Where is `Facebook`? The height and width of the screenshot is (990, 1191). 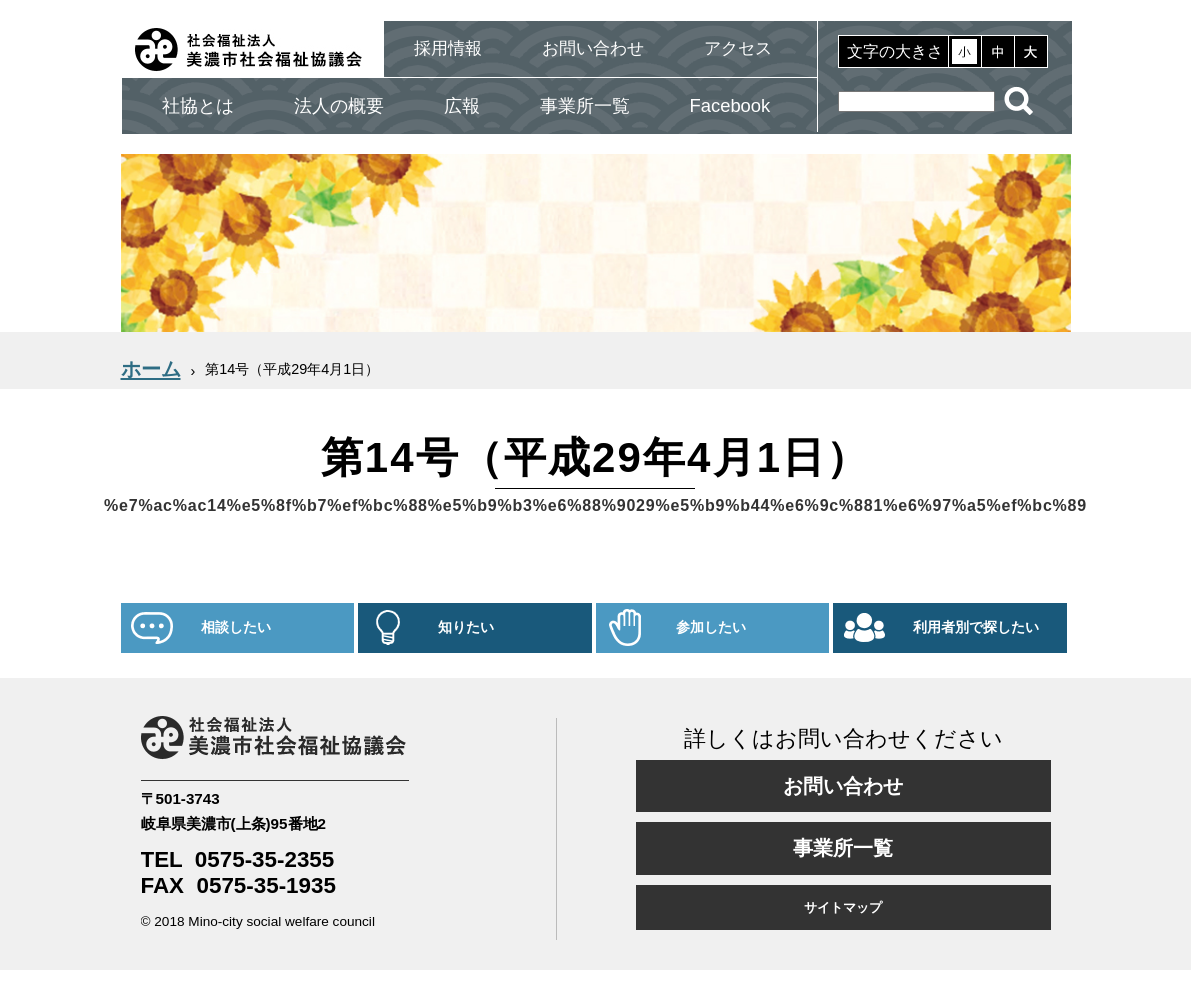 Facebook is located at coordinates (730, 105).